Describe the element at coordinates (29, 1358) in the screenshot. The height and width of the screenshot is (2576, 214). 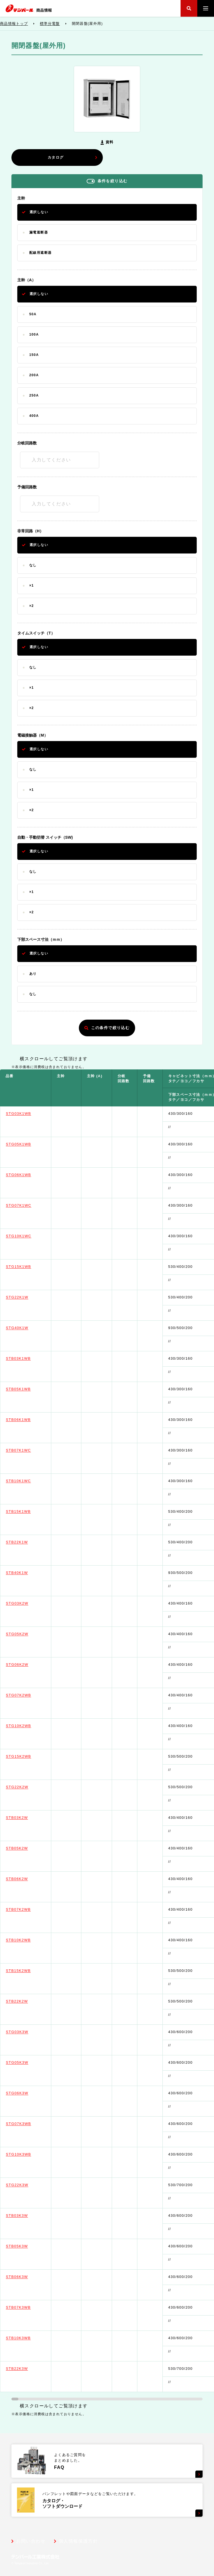
I see `STB03K1WB` at that location.